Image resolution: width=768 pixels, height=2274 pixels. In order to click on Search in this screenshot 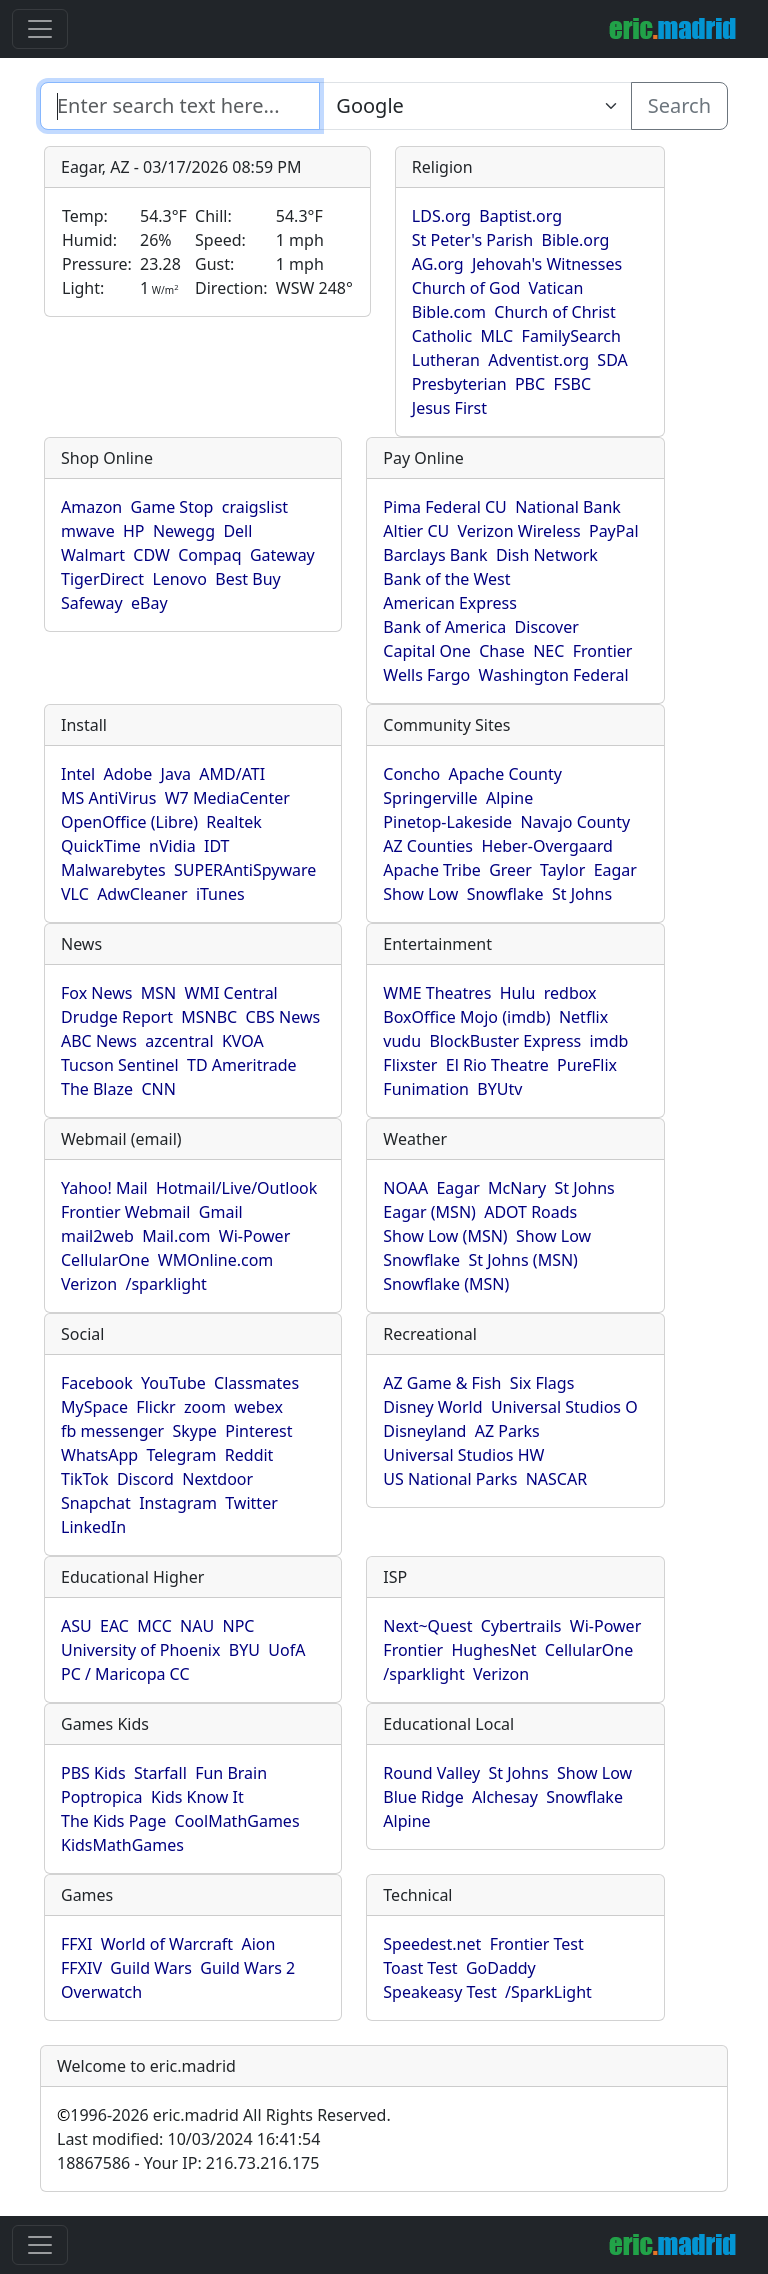, I will do `click(679, 105)`.